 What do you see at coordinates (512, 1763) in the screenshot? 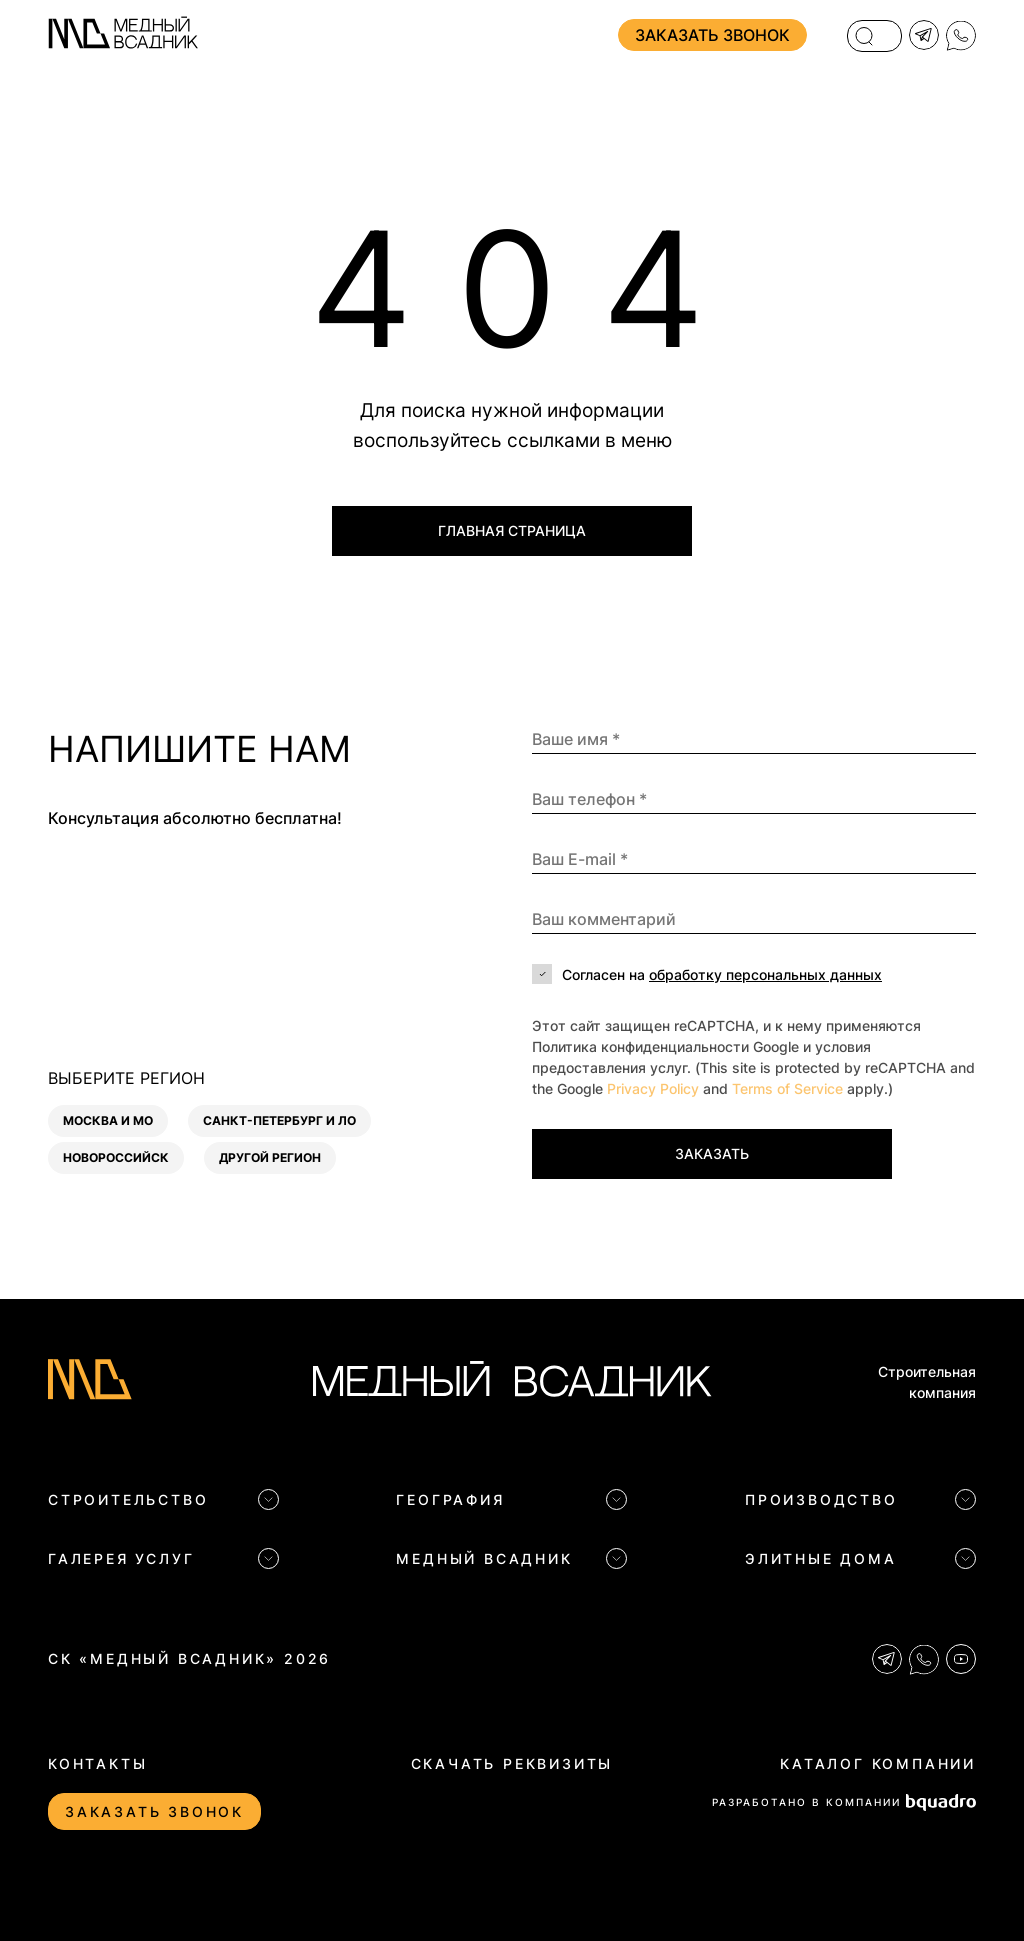
I see `Скачать реквизиты` at bounding box center [512, 1763].